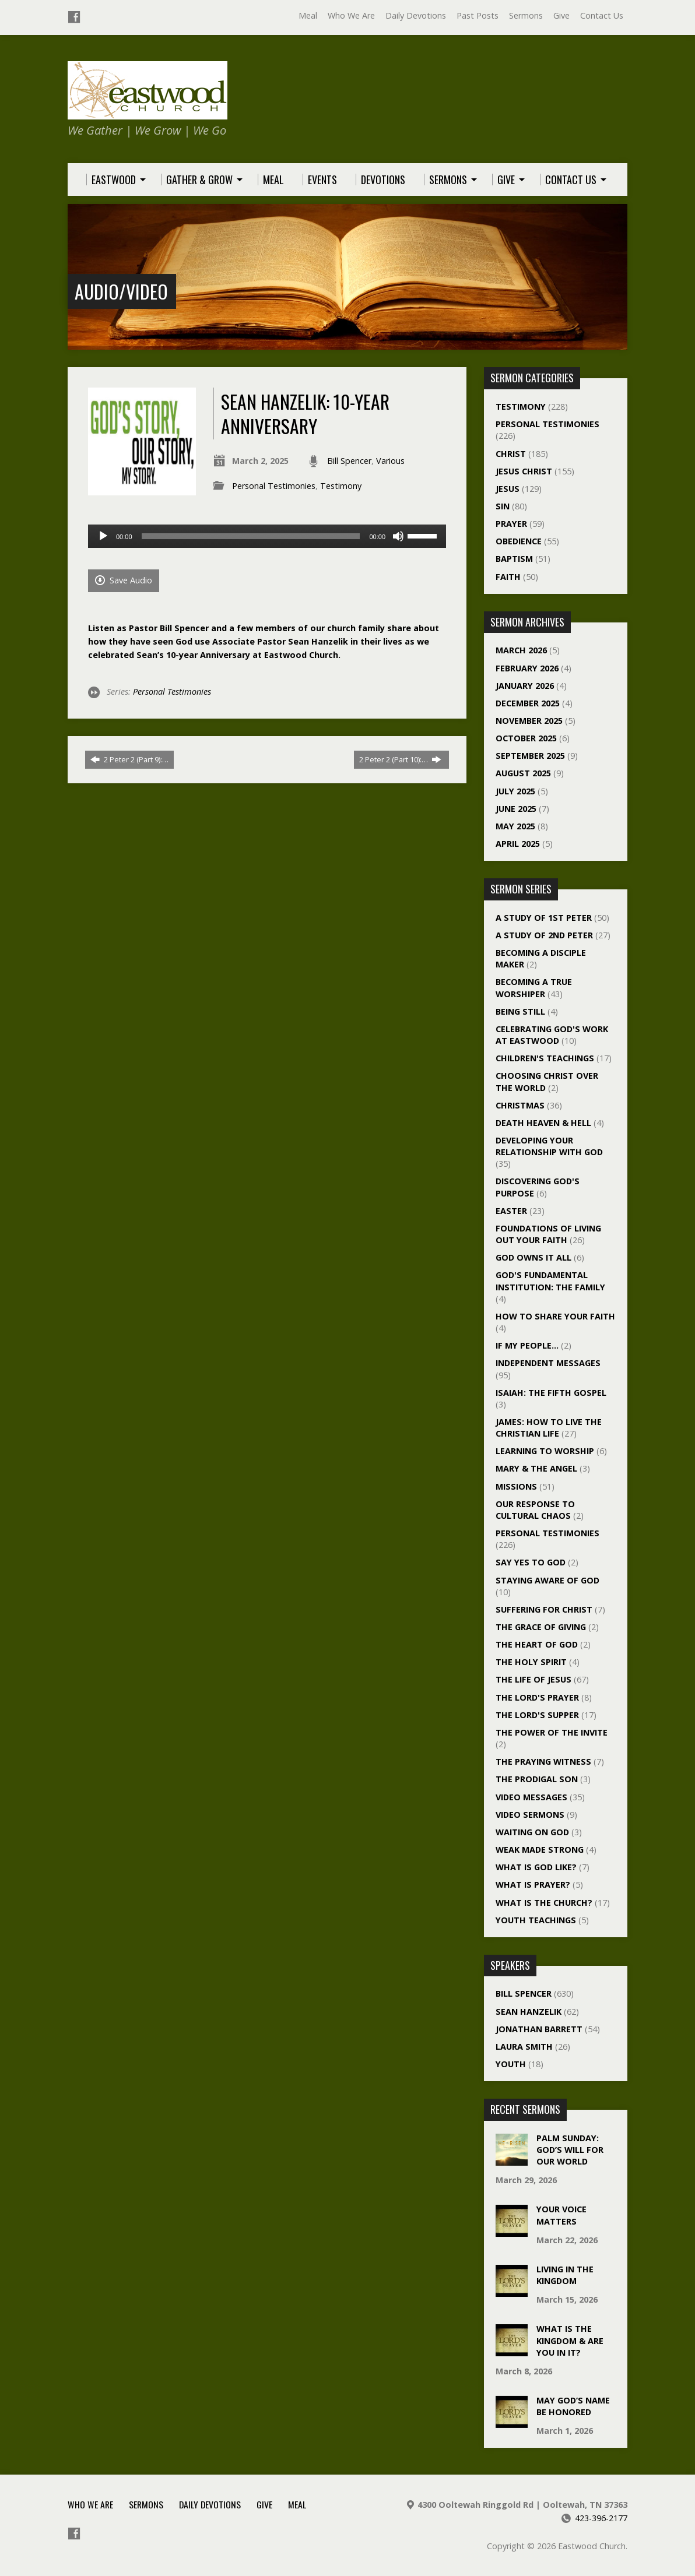 The width and height of the screenshot is (695, 2576). What do you see at coordinates (390, 460) in the screenshot?
I see `Various` at bounding box center [390, 460].